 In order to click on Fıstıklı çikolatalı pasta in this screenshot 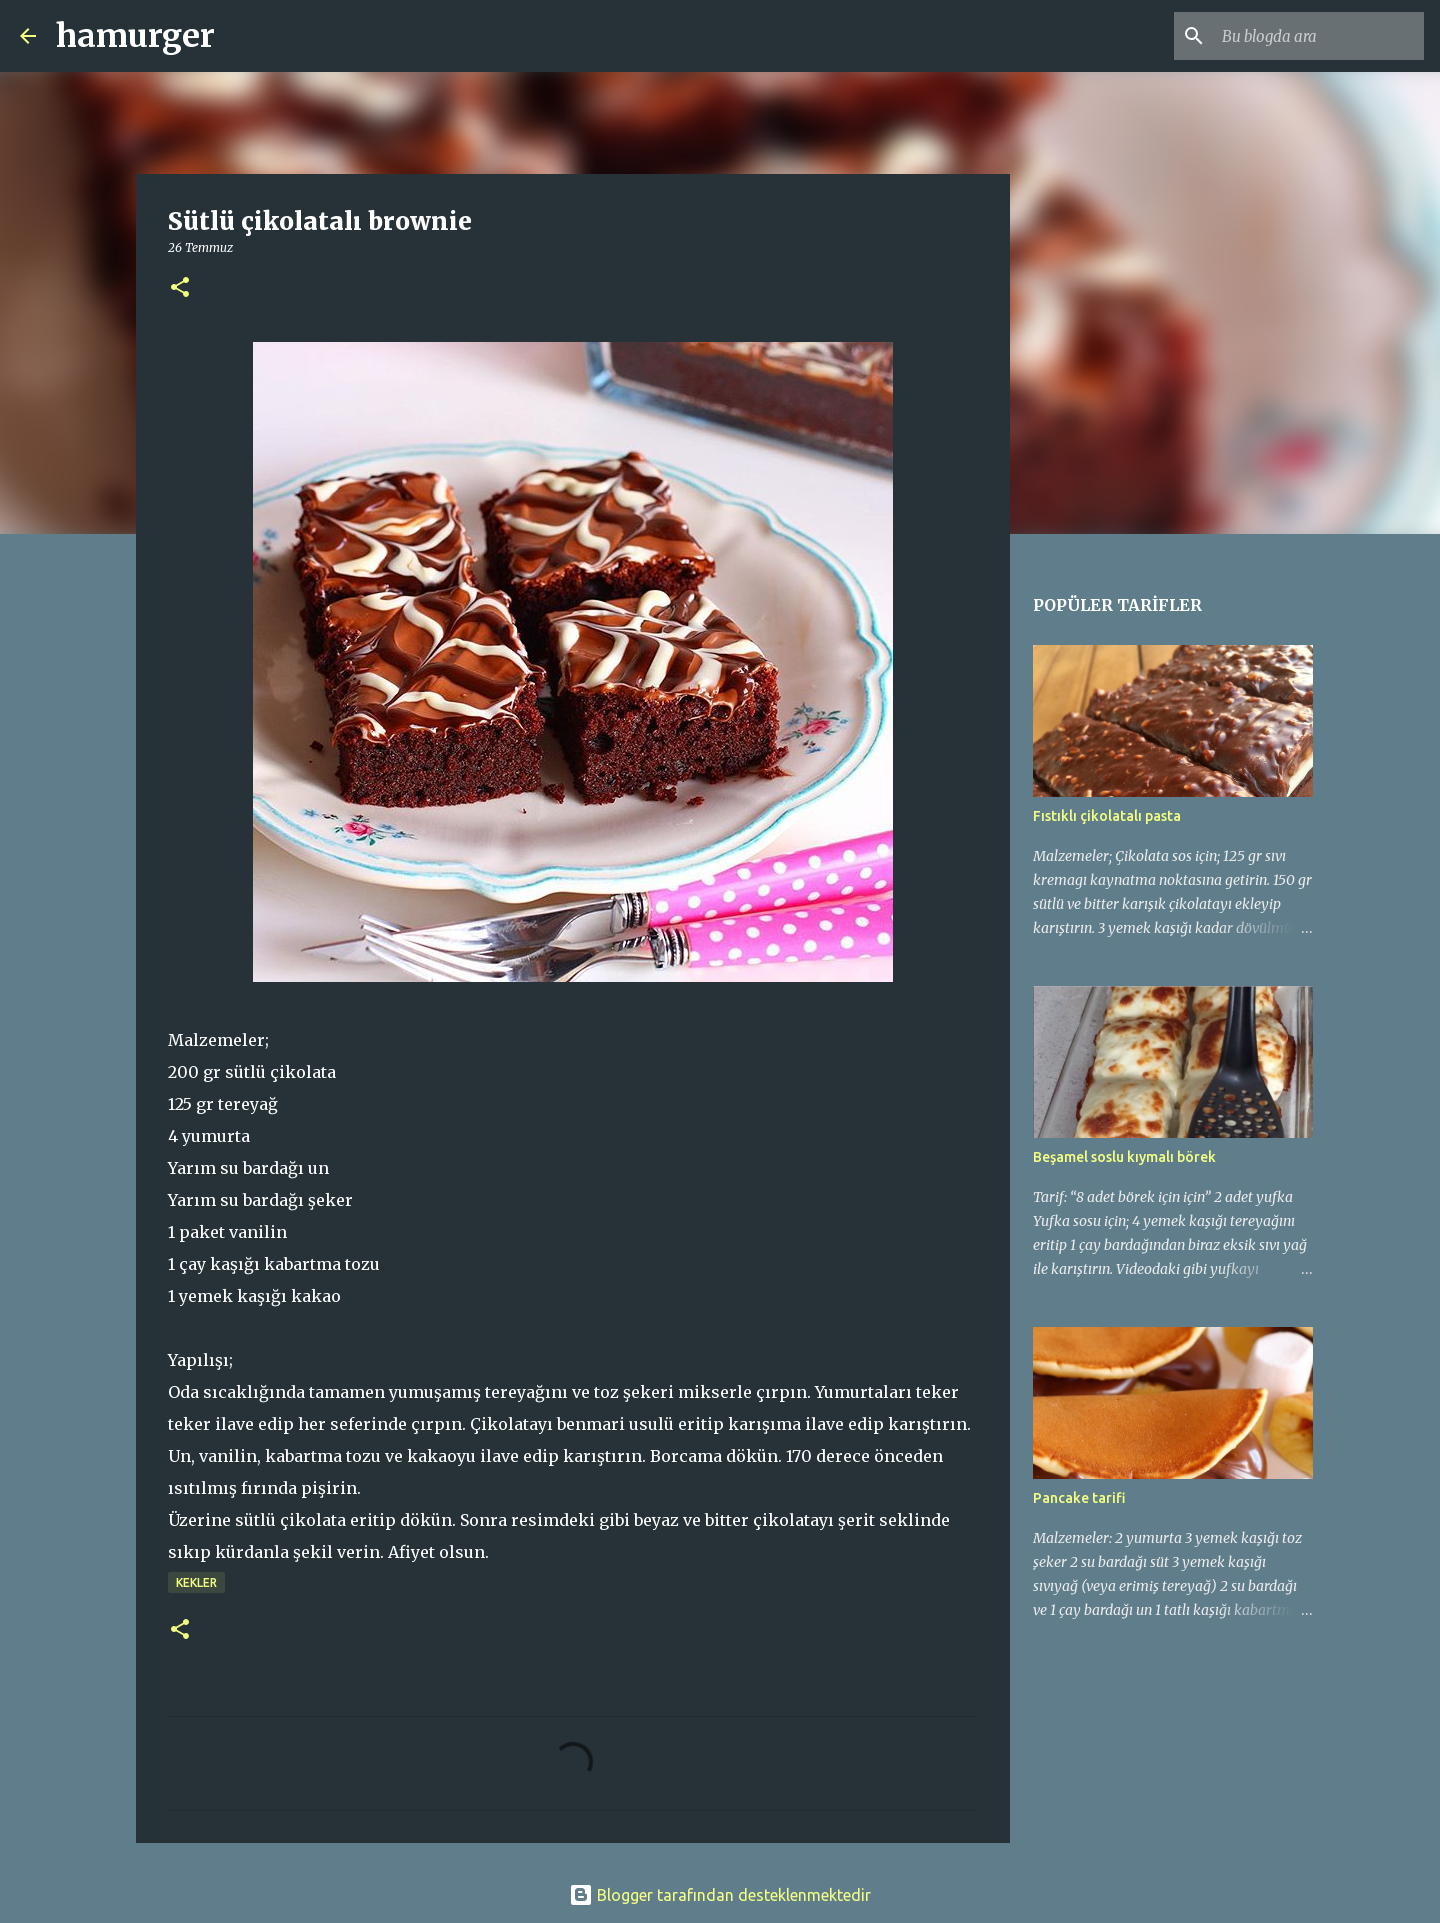, I will do `click(1107, 816)`.